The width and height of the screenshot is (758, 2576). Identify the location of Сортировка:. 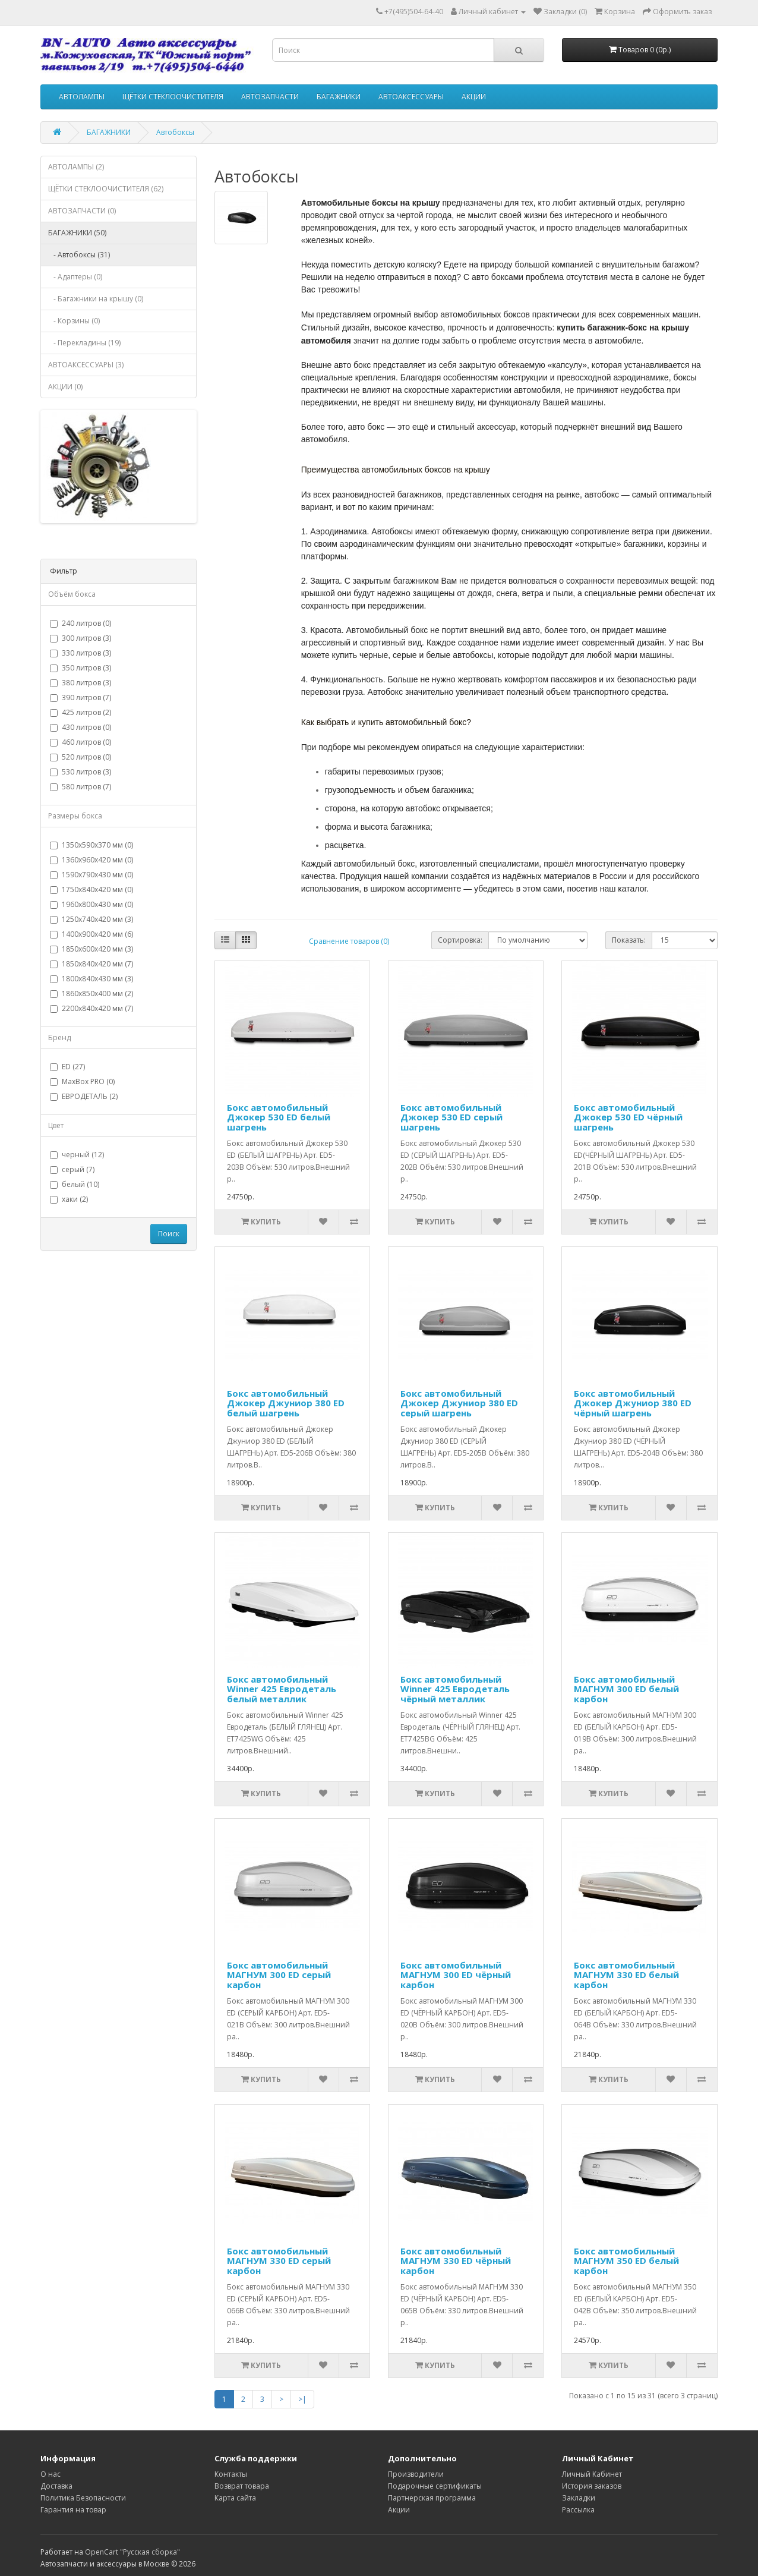
(460, 940).